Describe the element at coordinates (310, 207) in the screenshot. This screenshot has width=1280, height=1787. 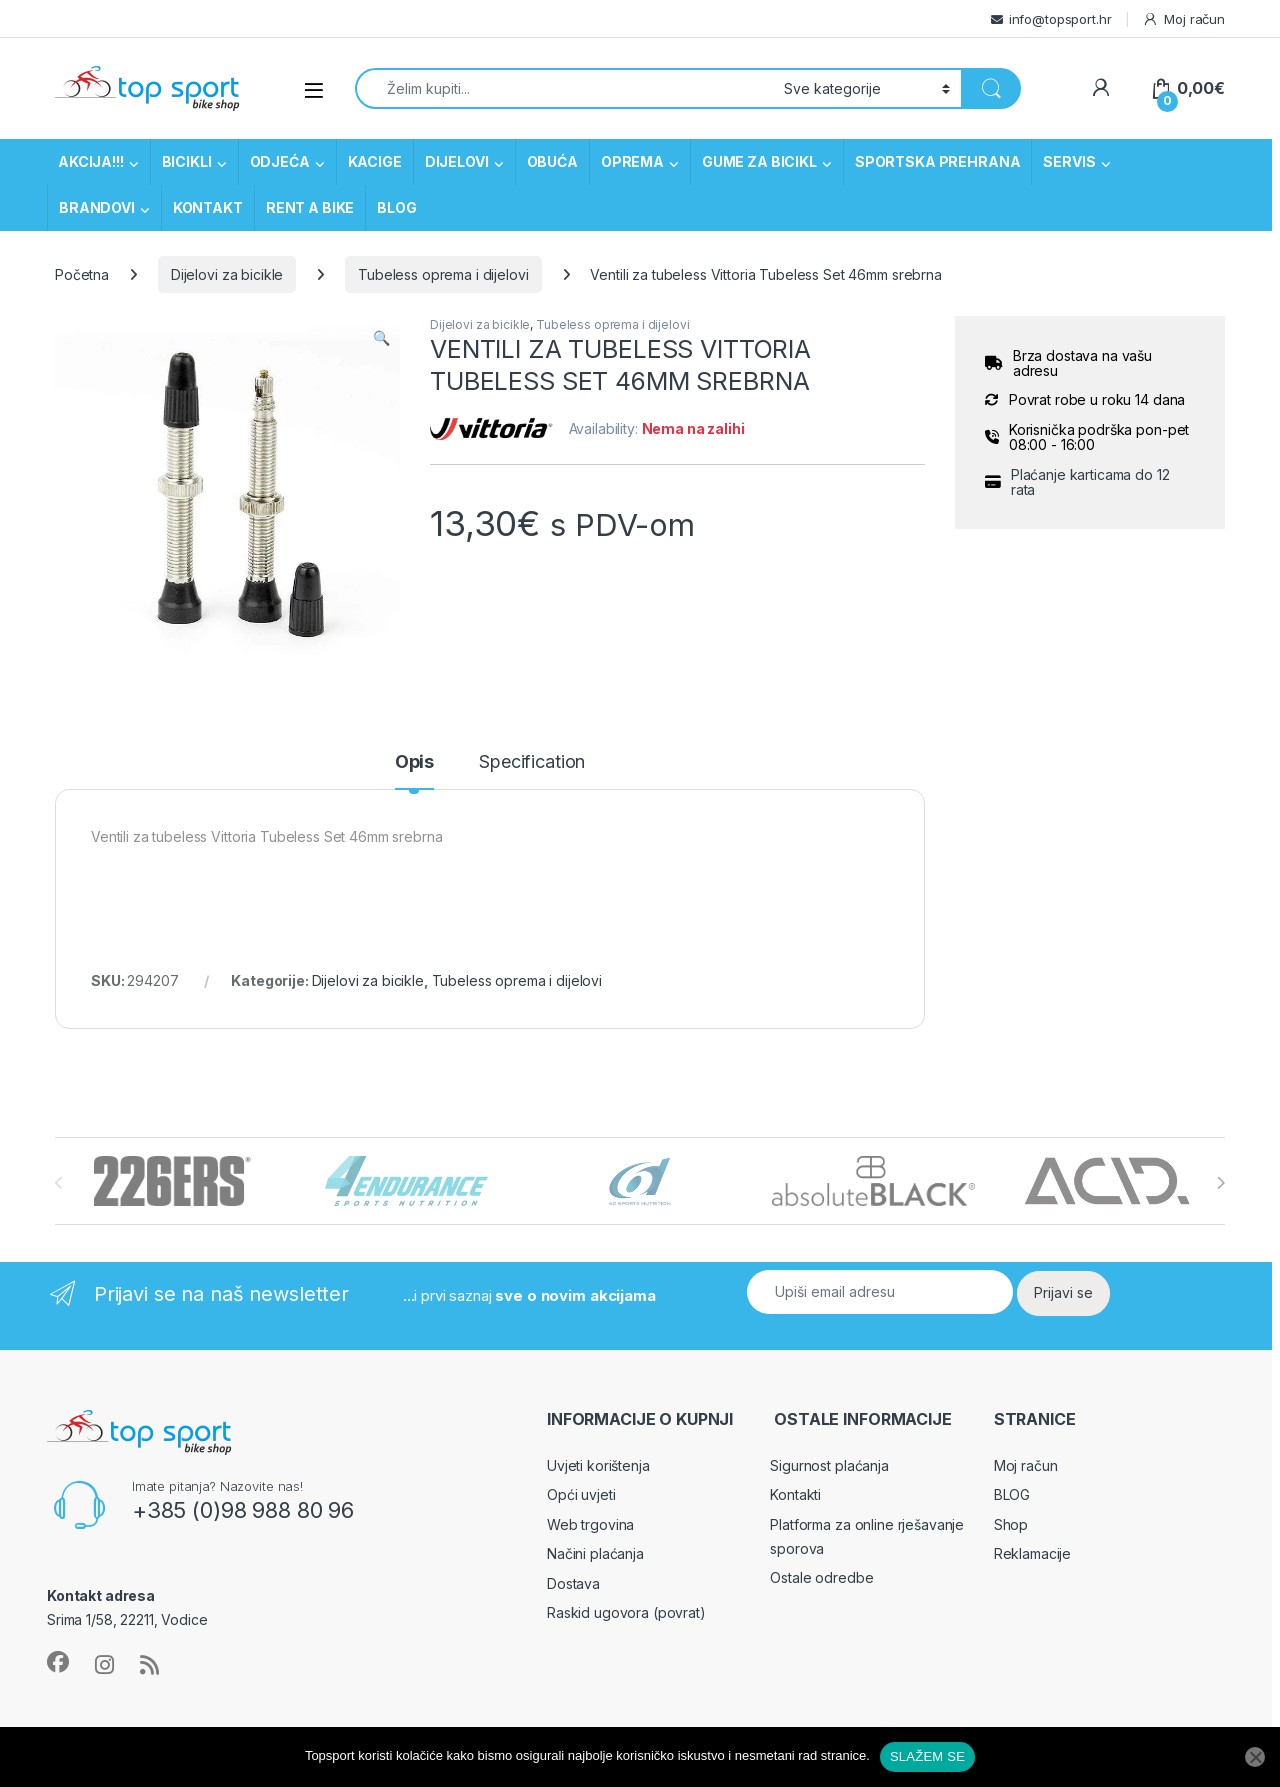
I see `RENT A BIKE` at that location.